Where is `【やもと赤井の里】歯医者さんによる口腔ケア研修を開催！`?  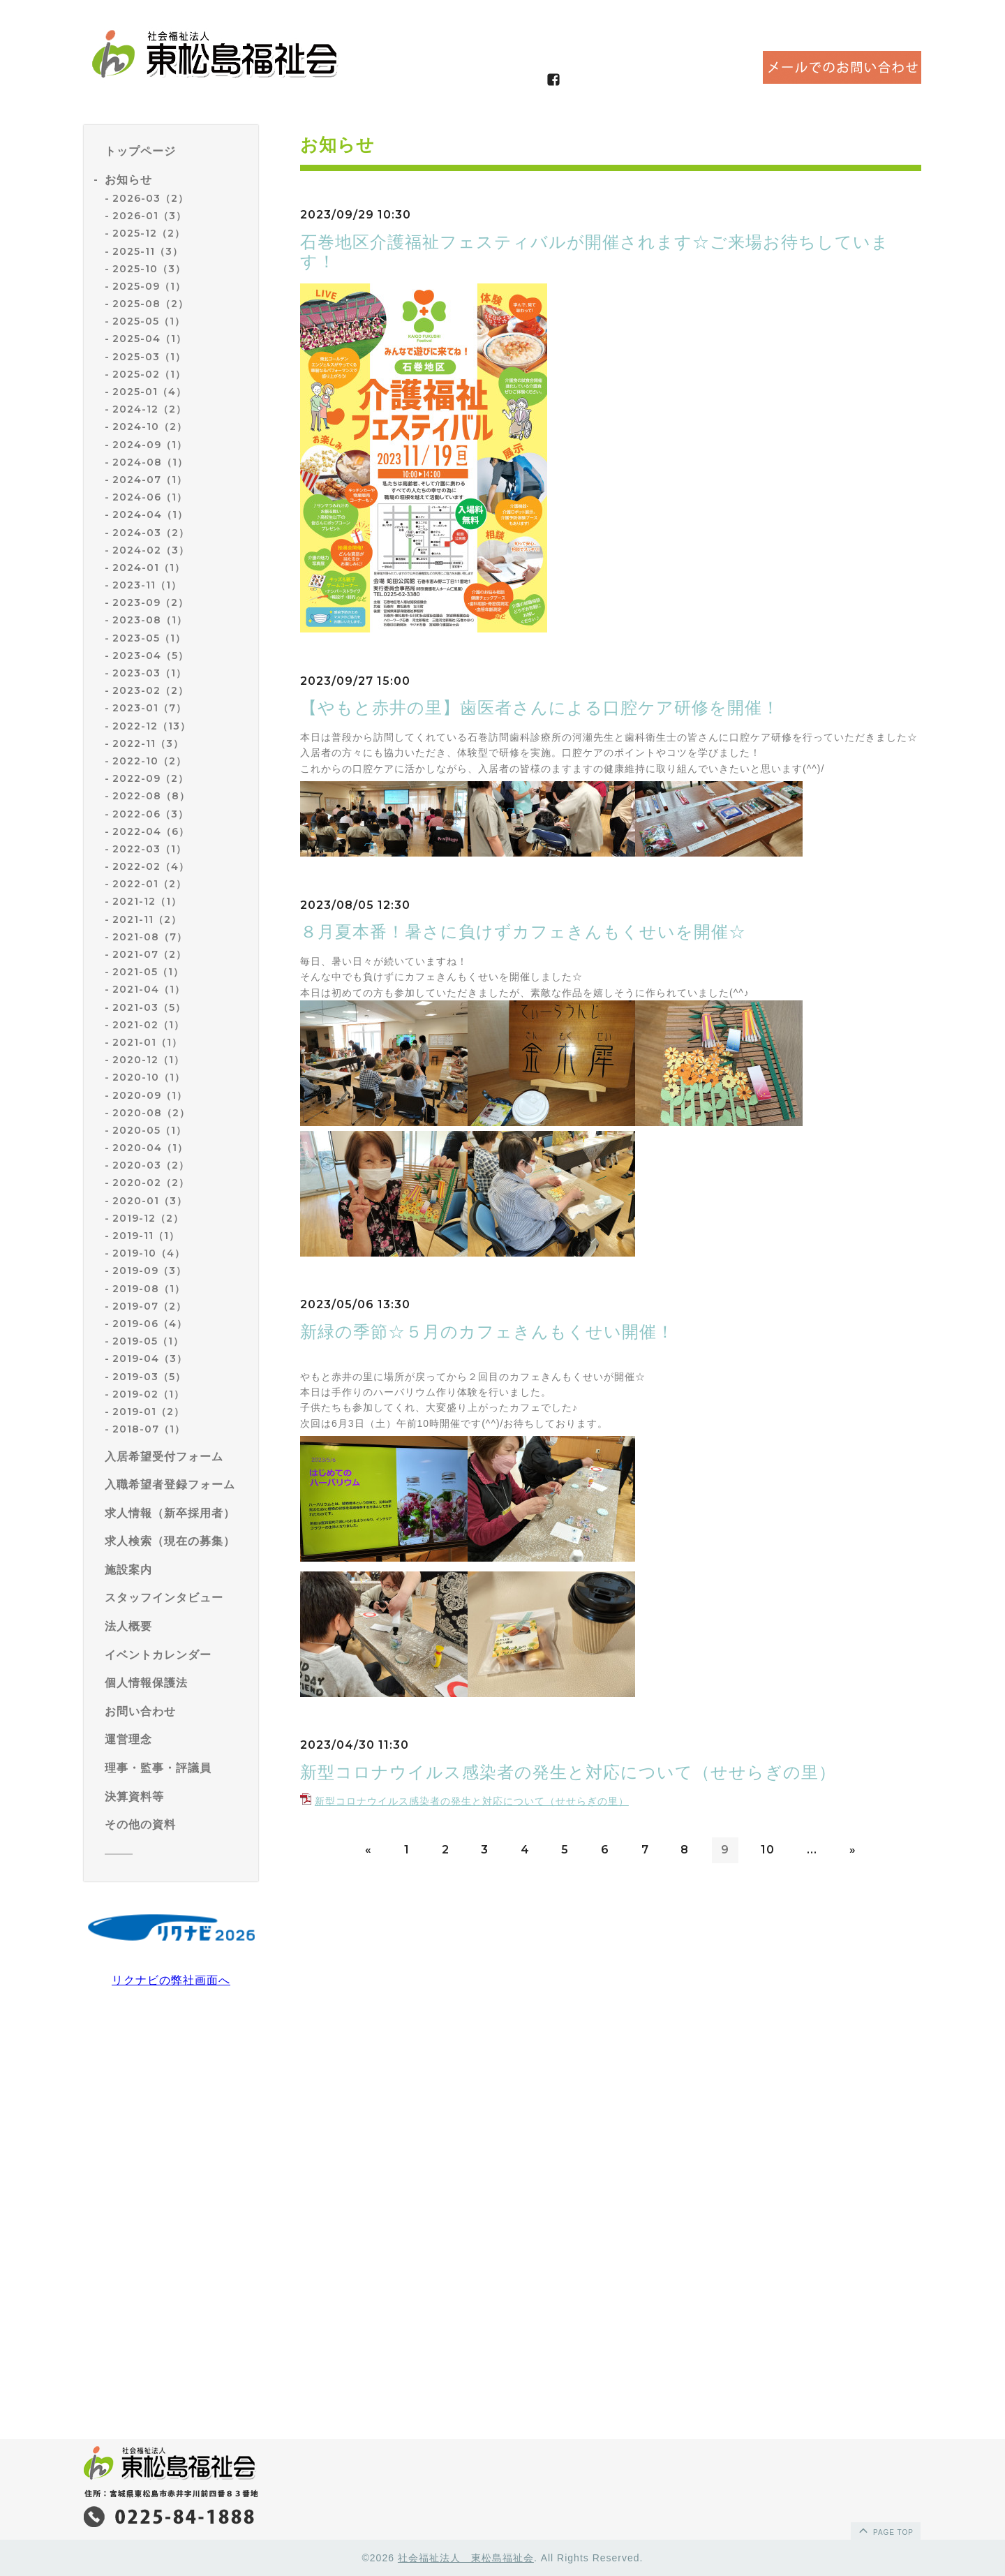 【やもと赤井の里】歯医者さんによる口腔ケア研修を開催！ is located at coordinates (540, 707).